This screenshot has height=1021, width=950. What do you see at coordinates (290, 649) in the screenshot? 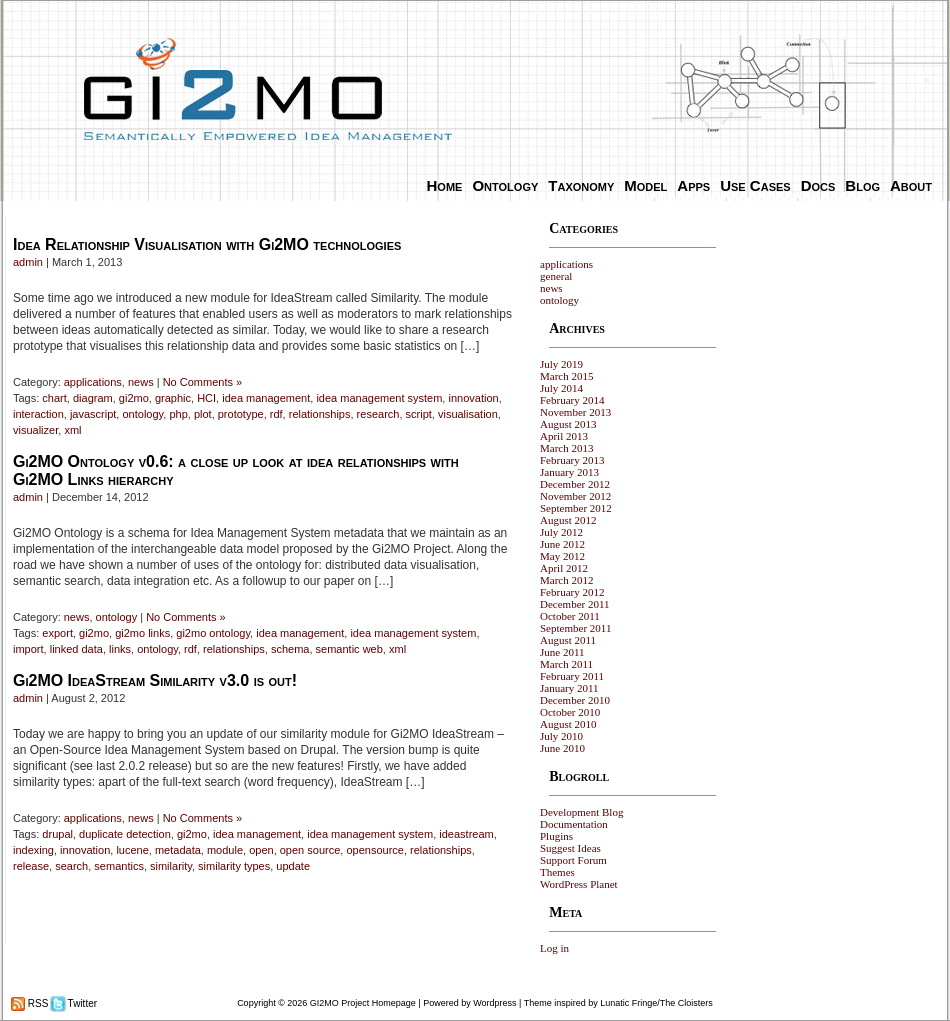
I see `schema` at bounding box center [290, 649].